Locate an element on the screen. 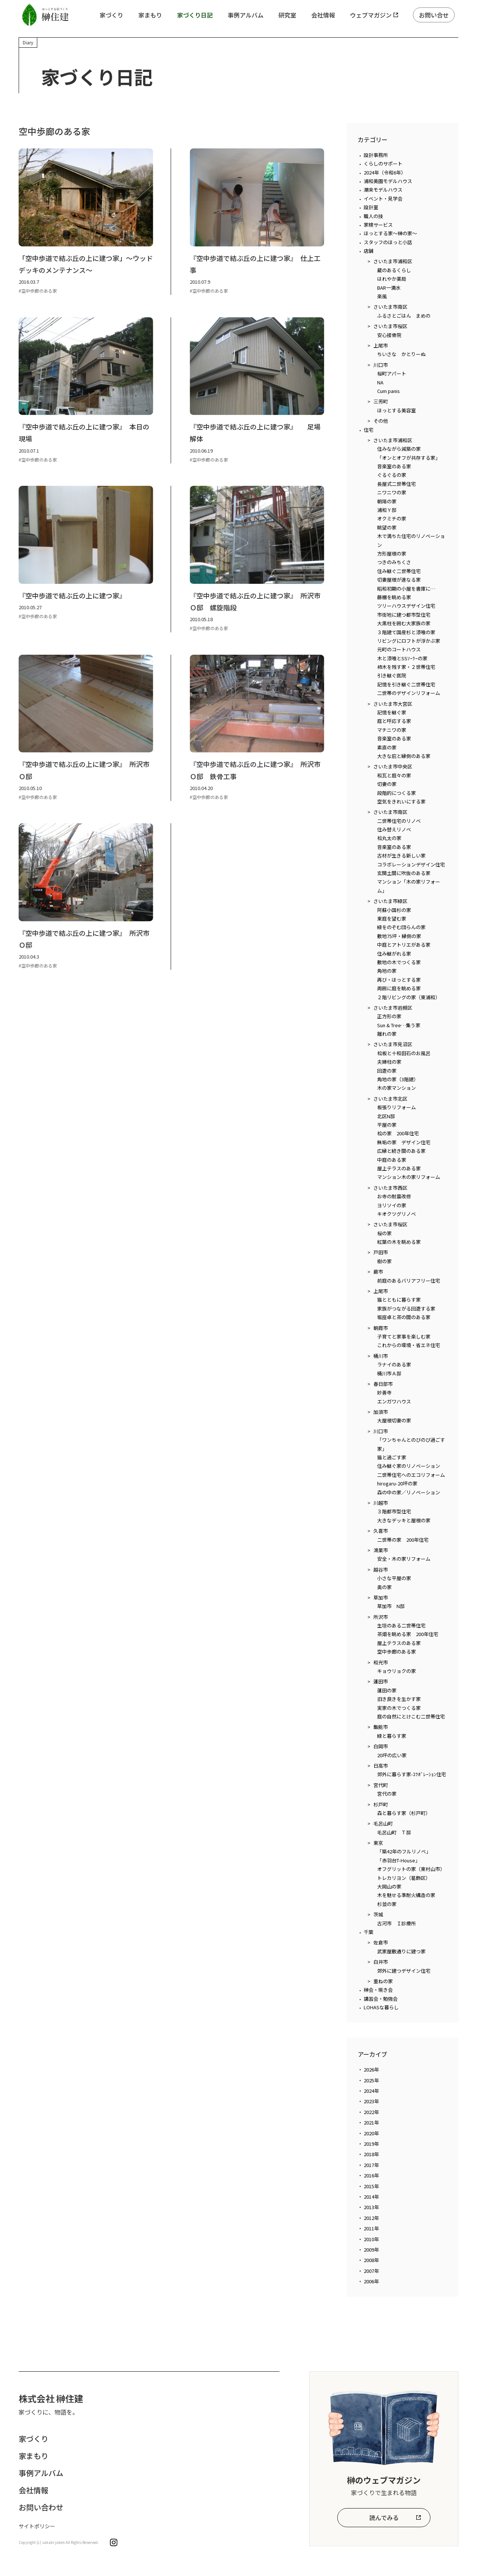 Image resolution: width=477 pixels, height=2576 pixels. 研究室 is located at coordinates (287, 14).